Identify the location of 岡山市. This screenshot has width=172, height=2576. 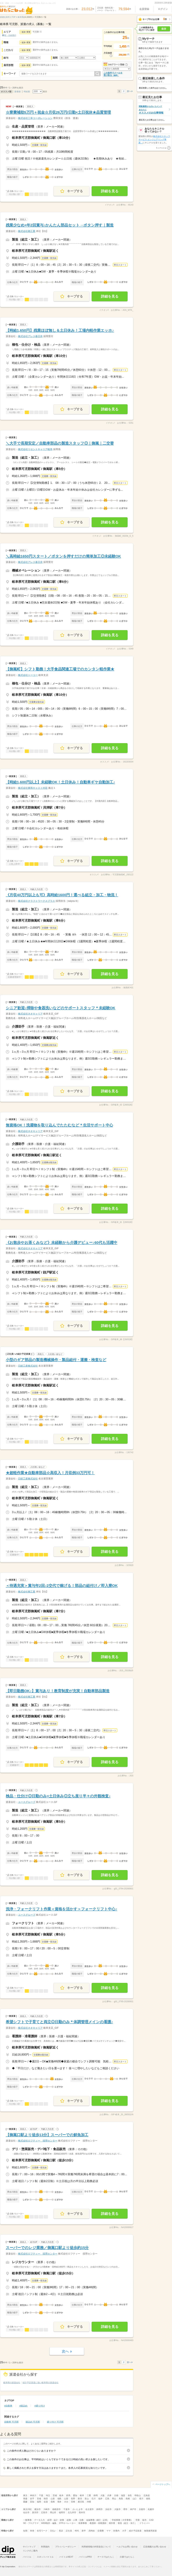
(53, 2512).